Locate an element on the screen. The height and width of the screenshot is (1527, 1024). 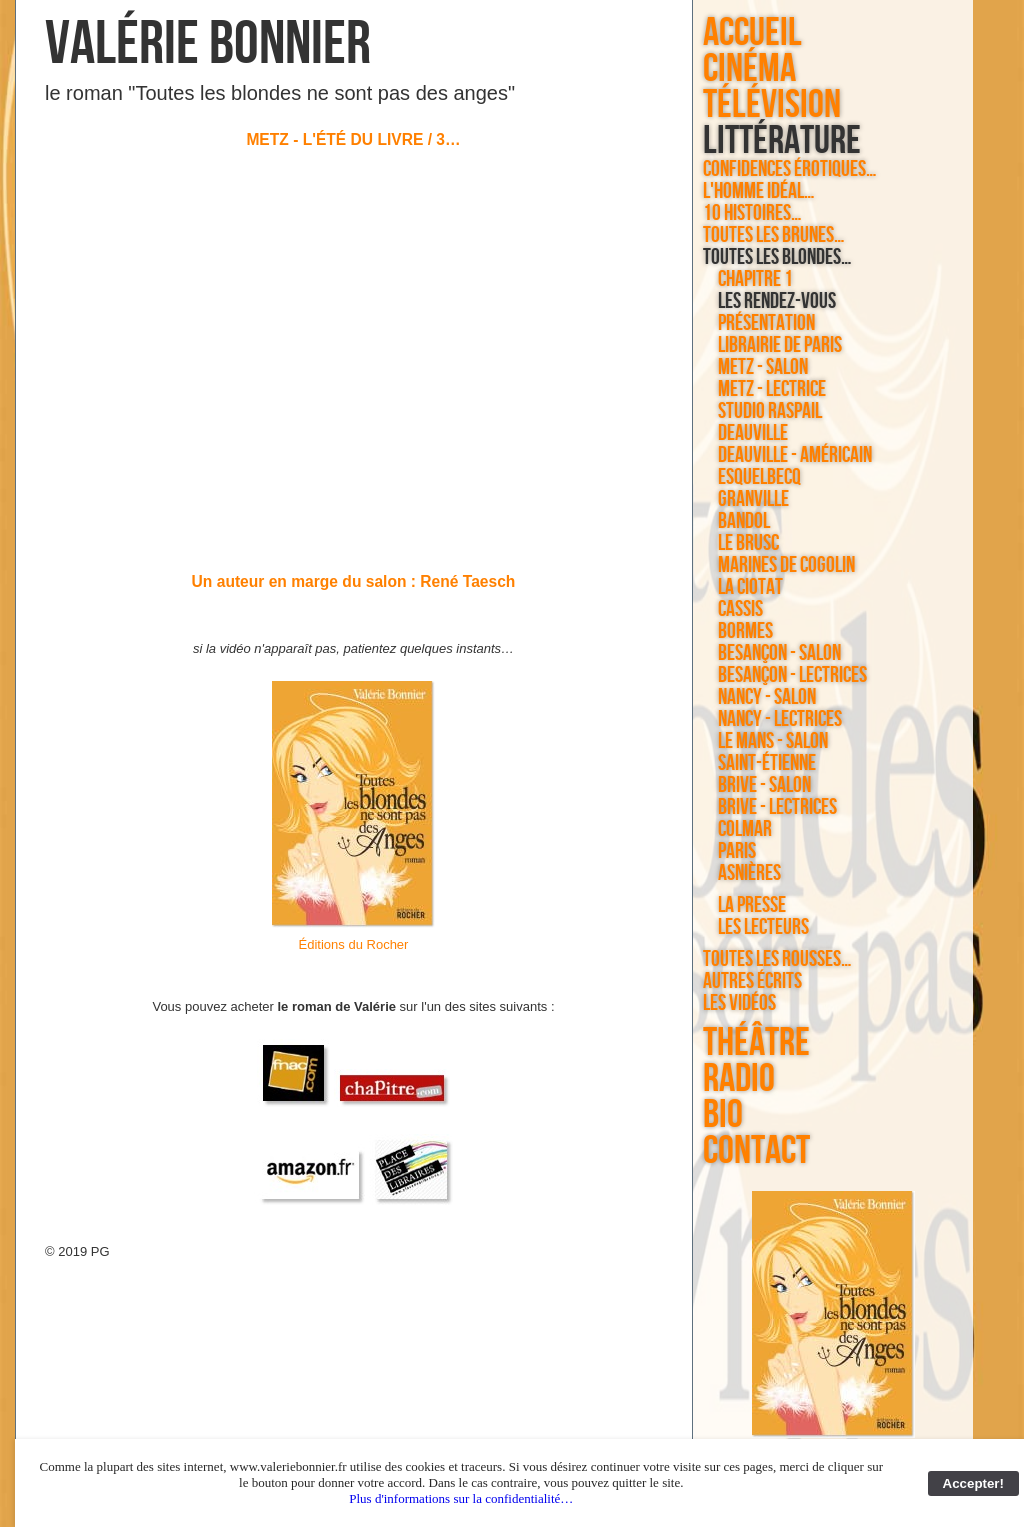
cinéma is located at coordinates (749, 69).